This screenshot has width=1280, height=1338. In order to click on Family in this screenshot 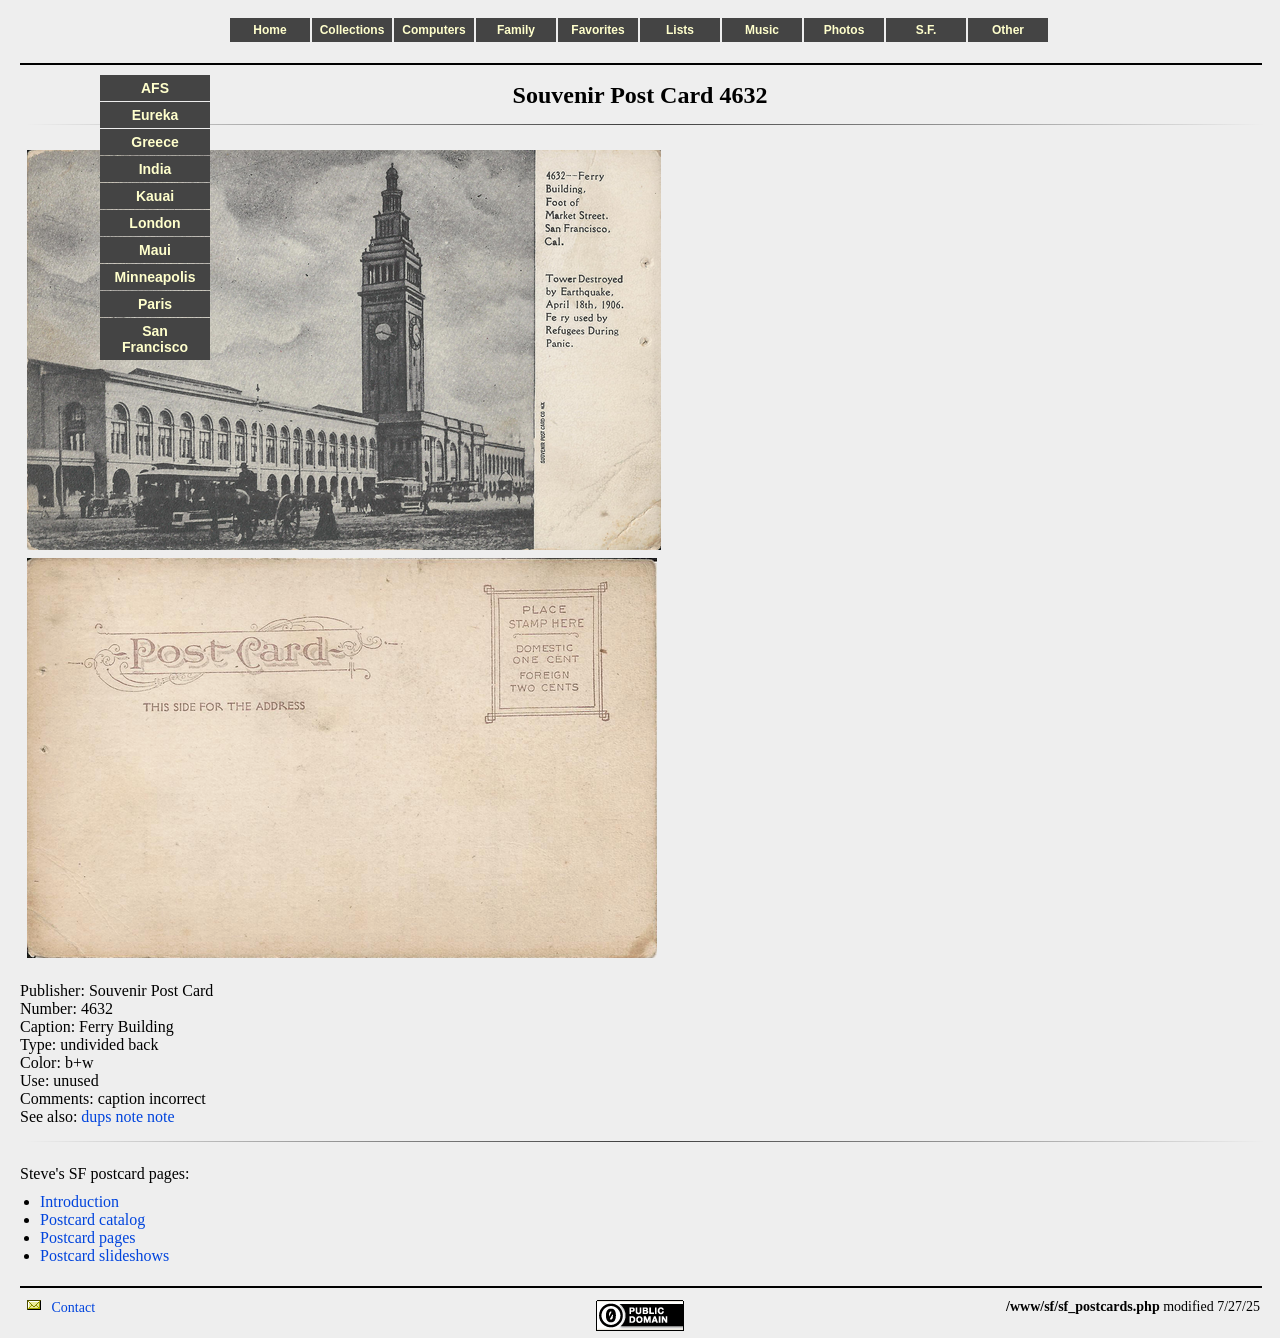, I will do `click(516, 30)`.